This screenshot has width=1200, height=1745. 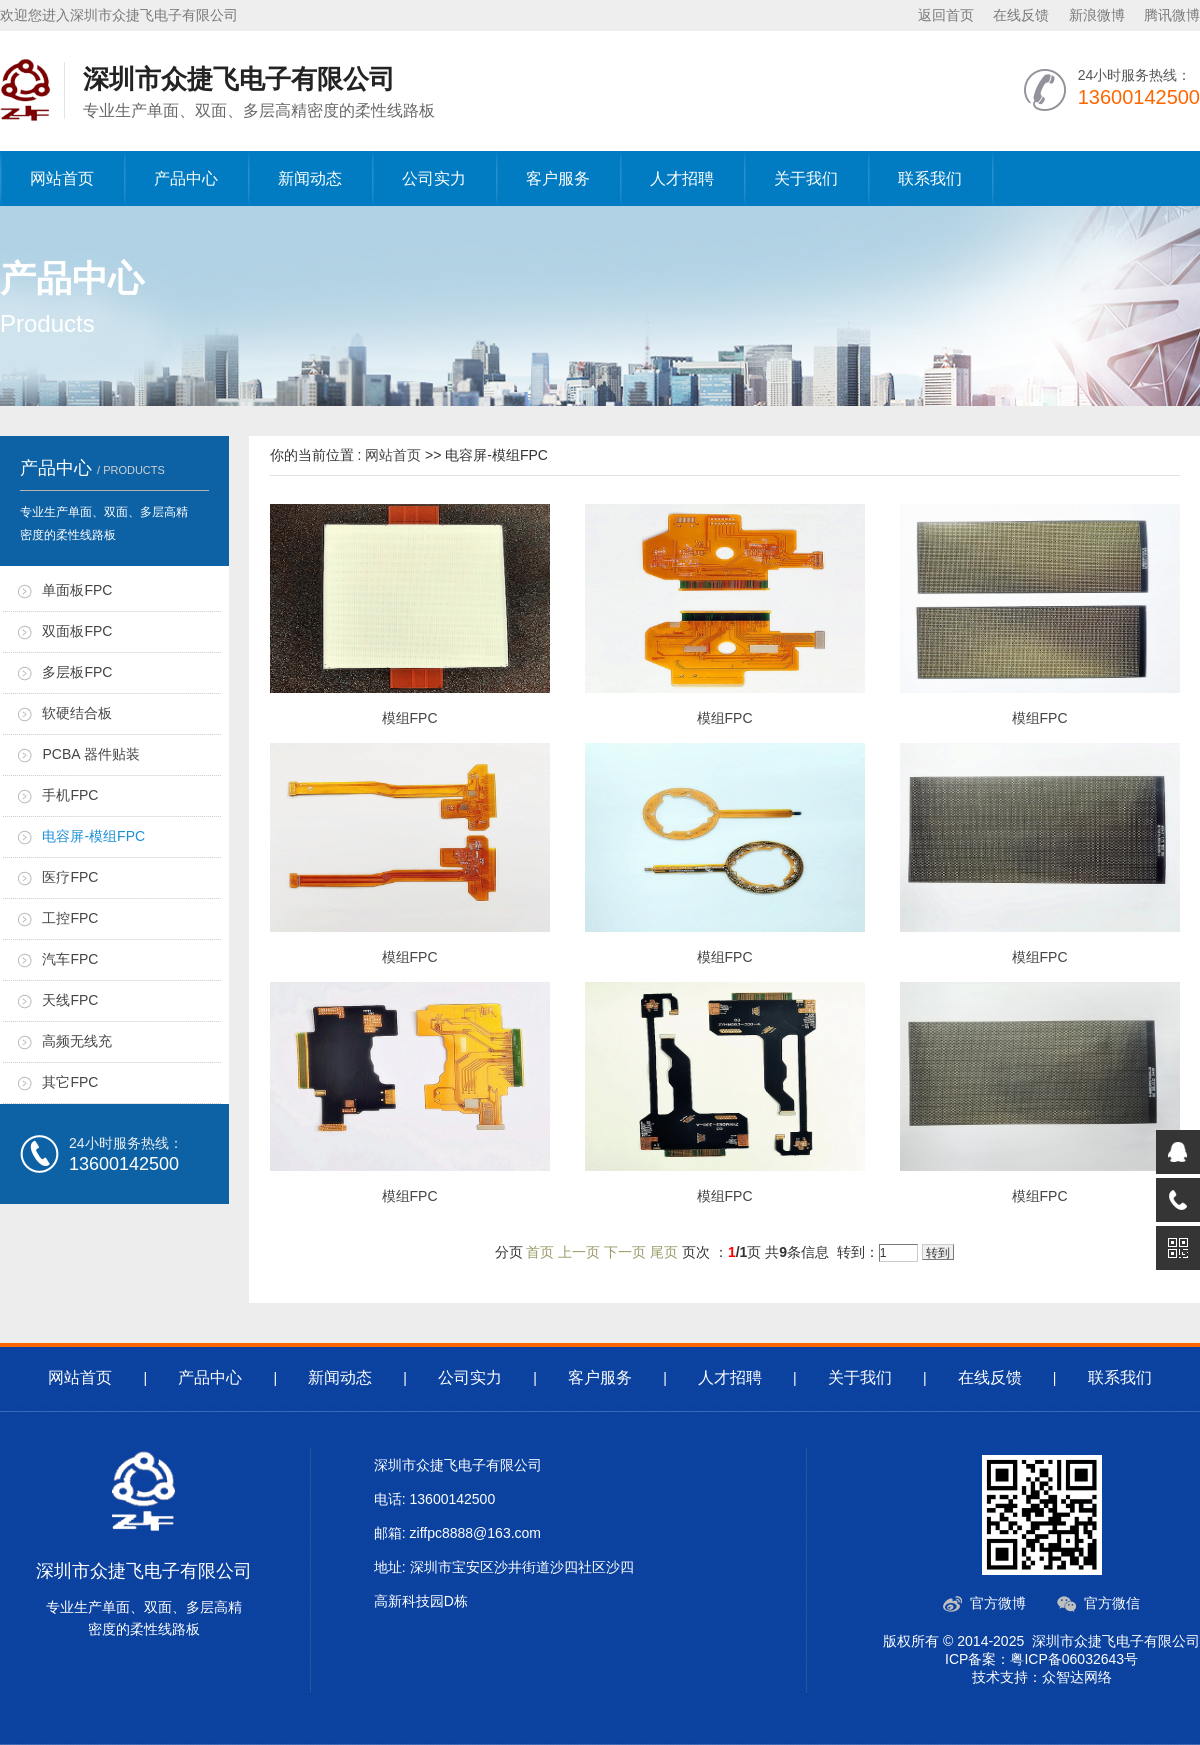 I want to click on 人才招聘, so click(x=682, y=178).